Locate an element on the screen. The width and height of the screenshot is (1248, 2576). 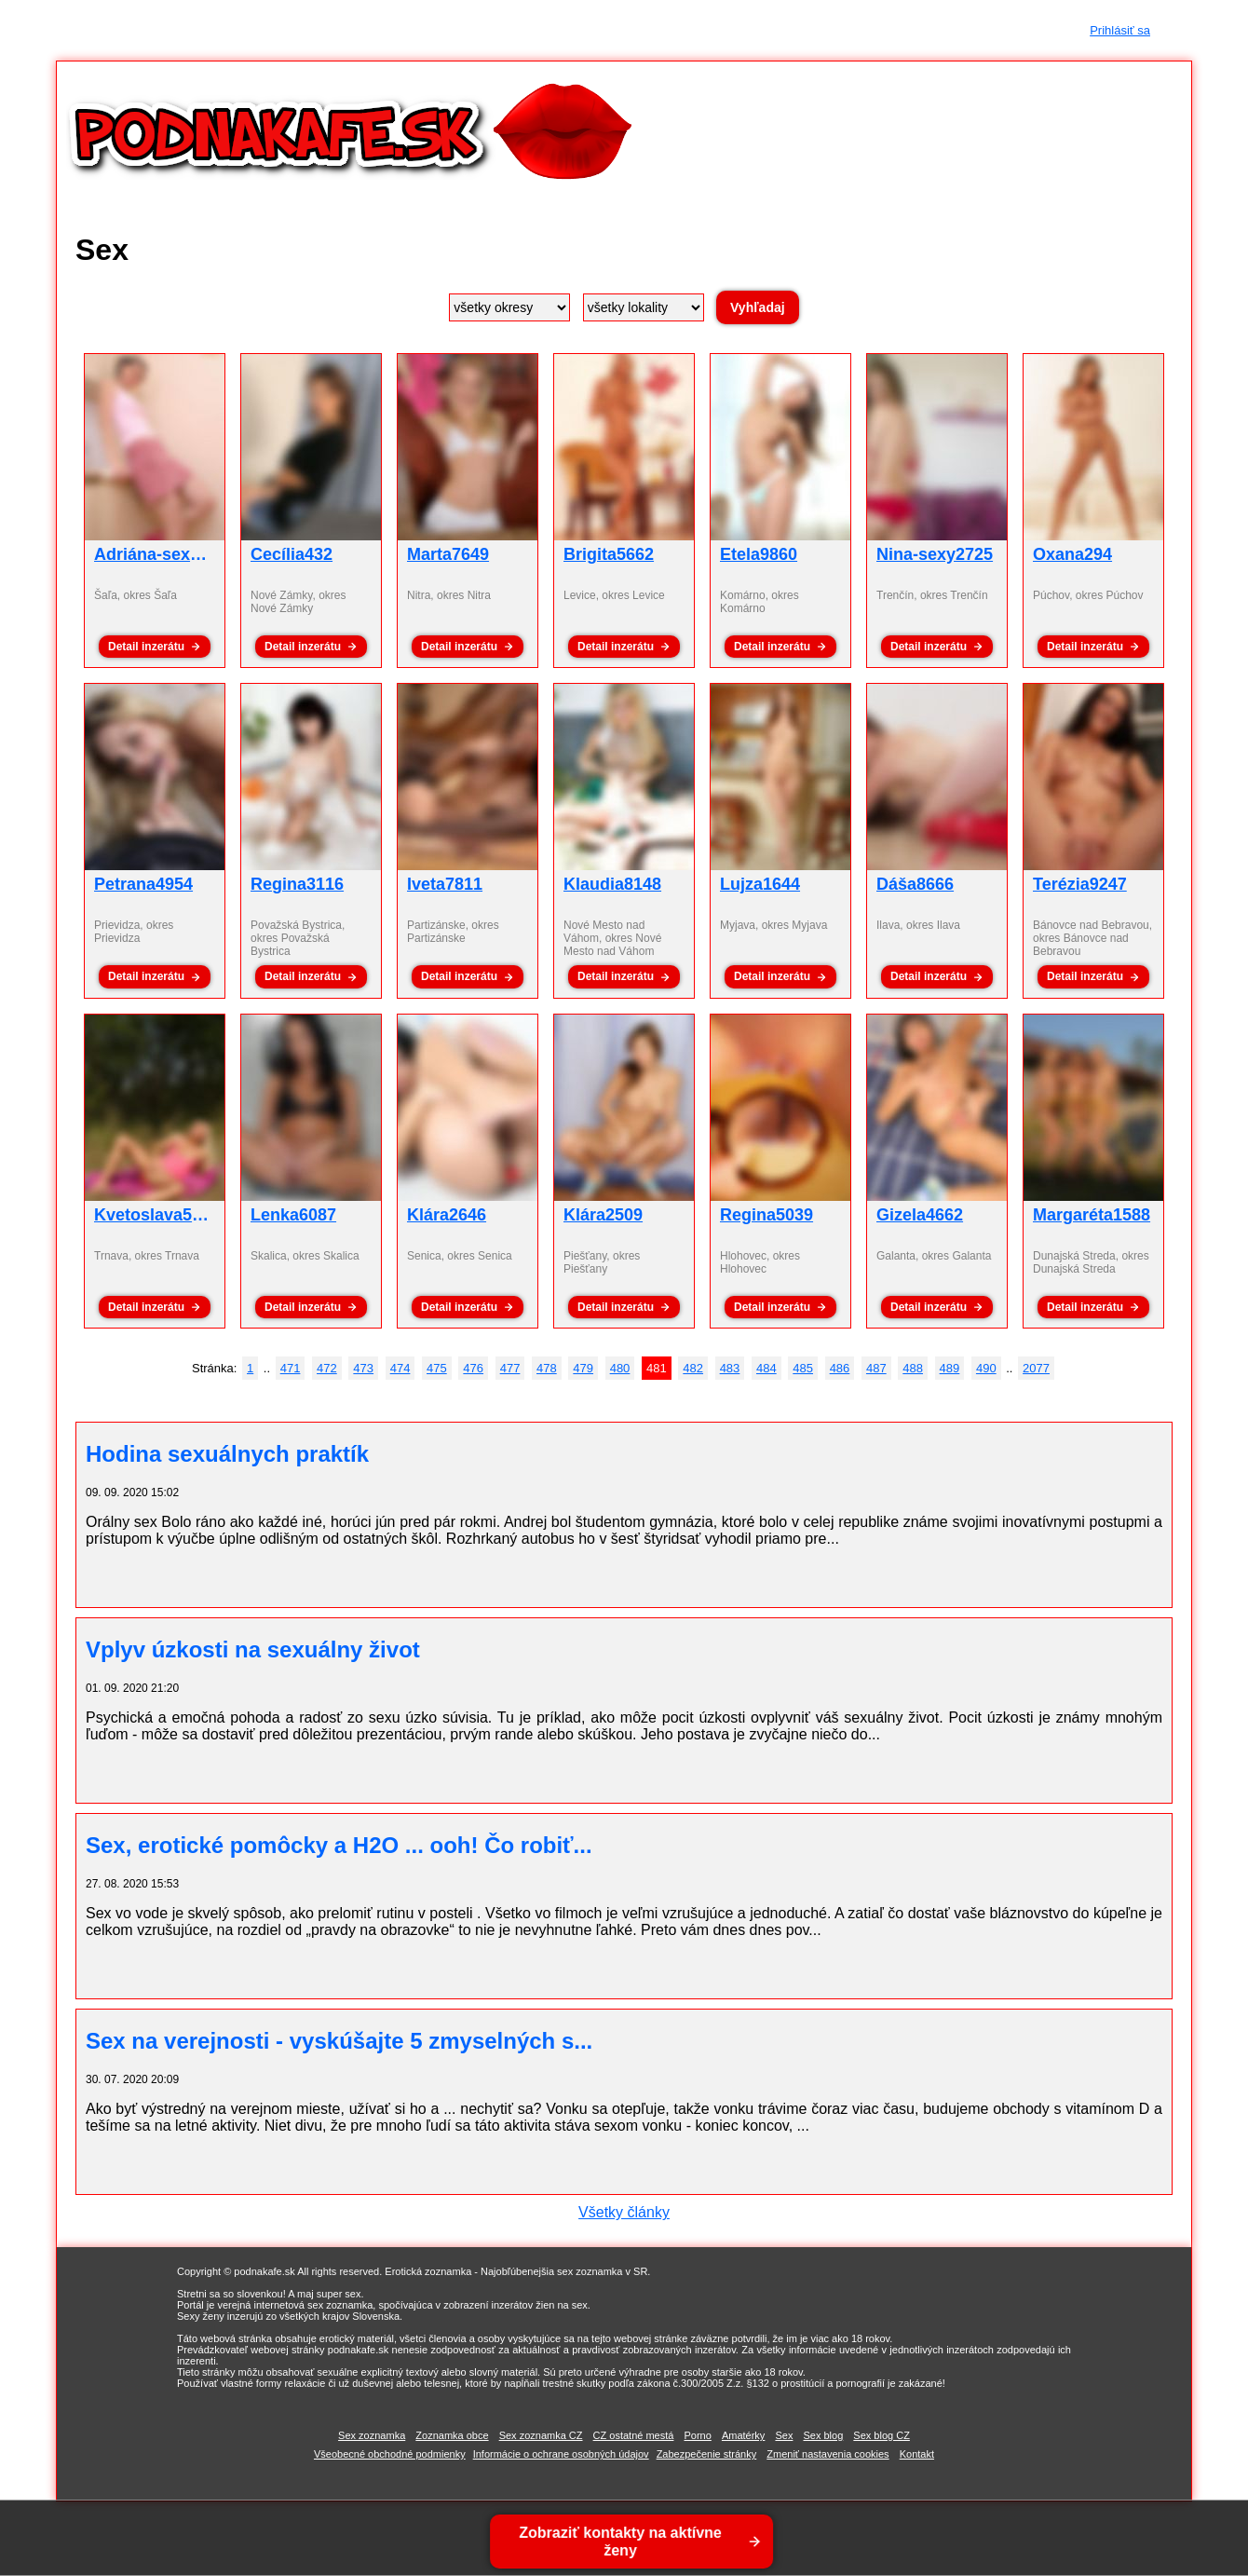
Sex na verejnosti - vyskúšajte 5 zmyselných s... is located at coordinates (339, 2040).